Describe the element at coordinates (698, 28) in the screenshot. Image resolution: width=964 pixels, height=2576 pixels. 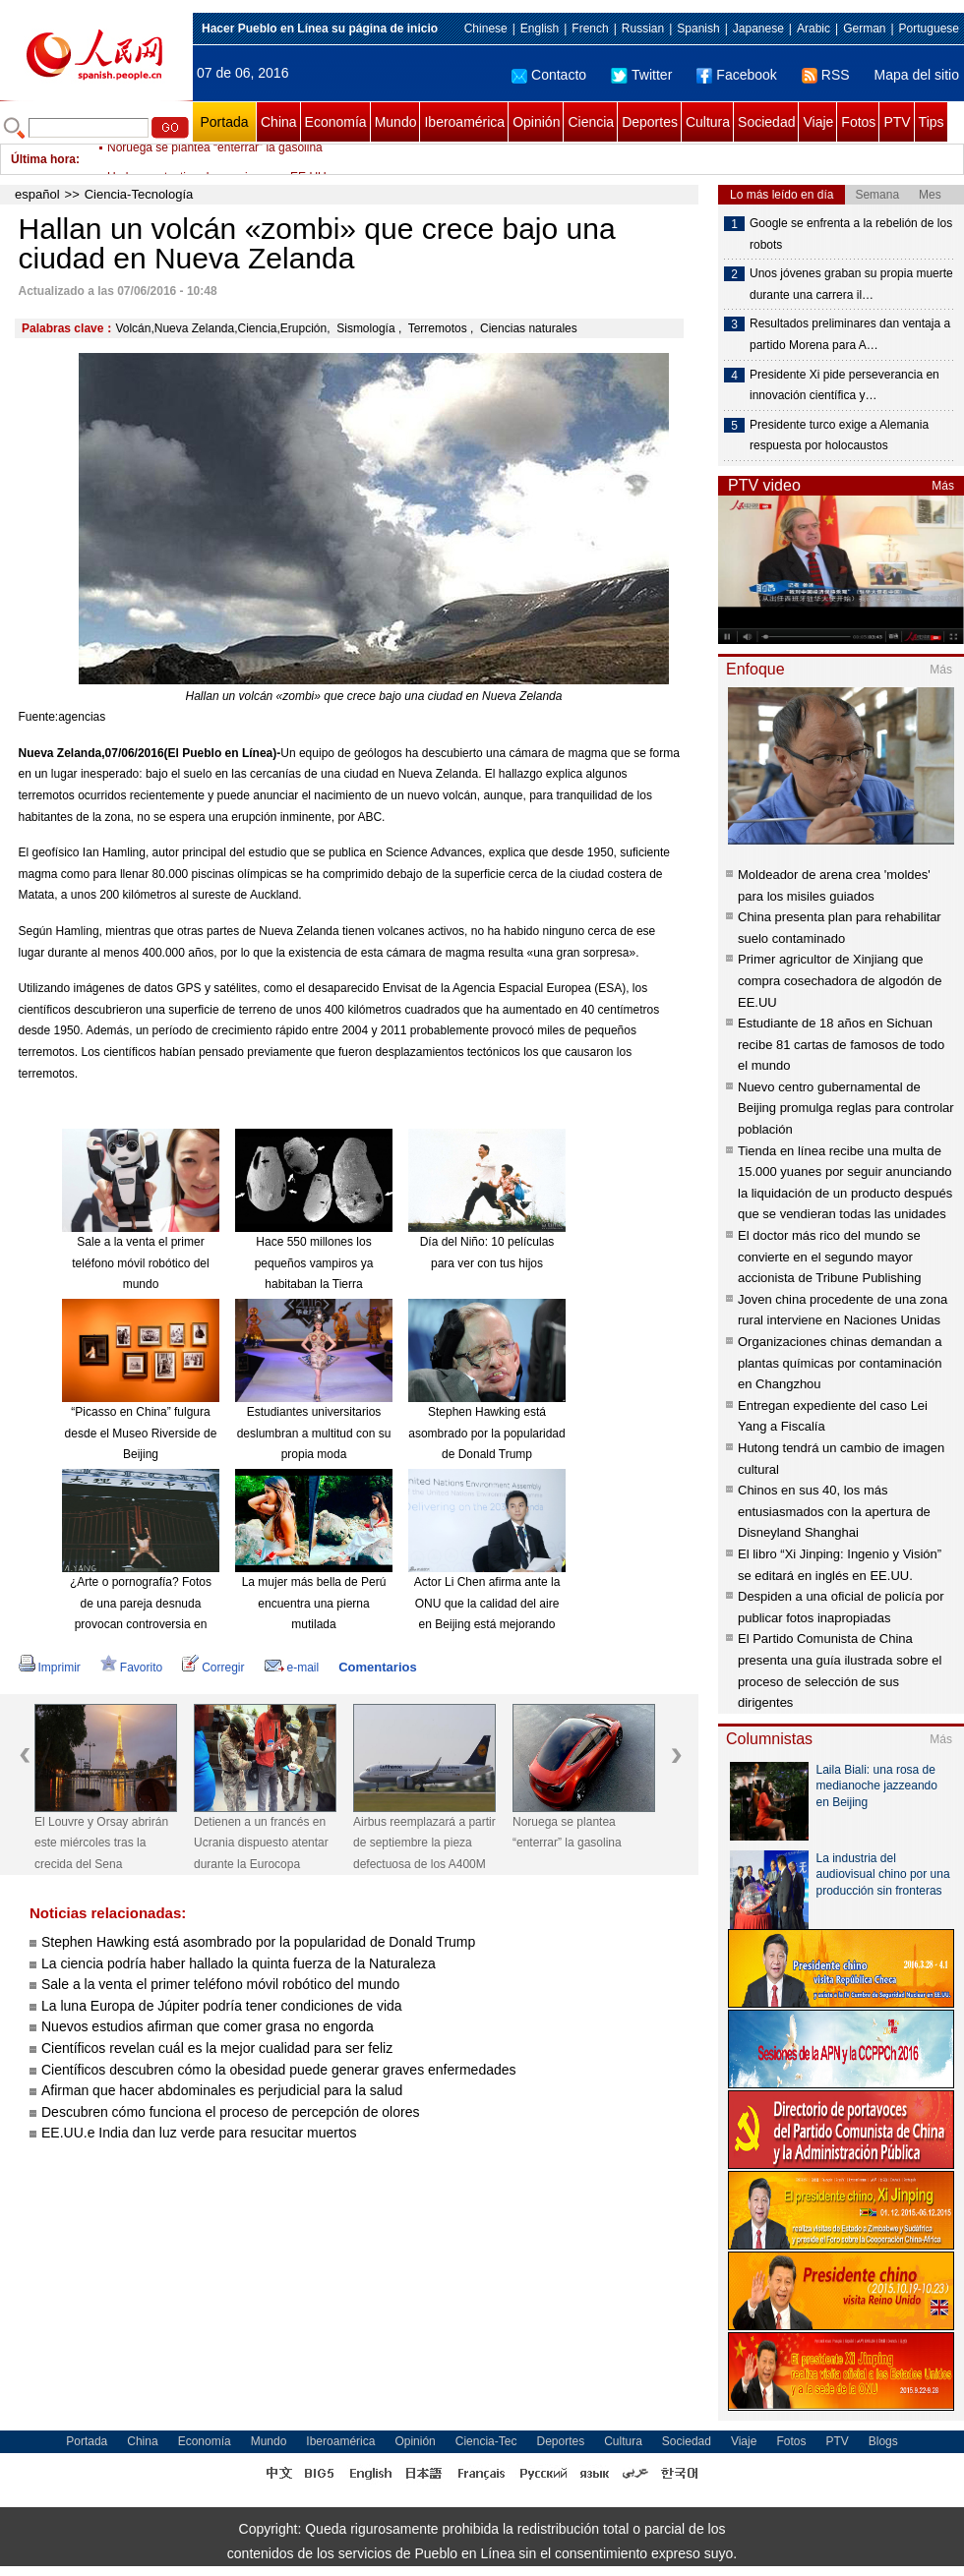
I see `Spanish` at that location.